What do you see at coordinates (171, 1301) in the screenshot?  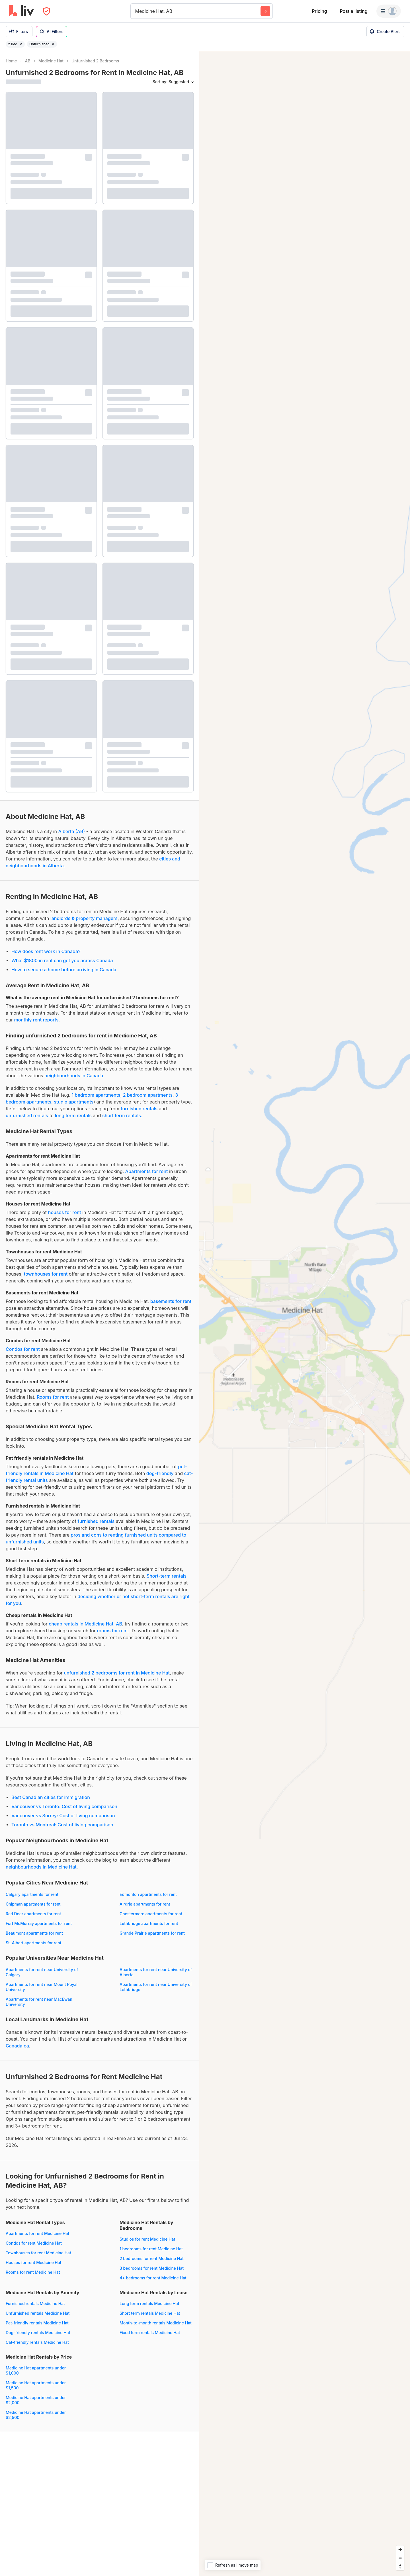 I see `basements for rent` at bounding box center [171, 1301].